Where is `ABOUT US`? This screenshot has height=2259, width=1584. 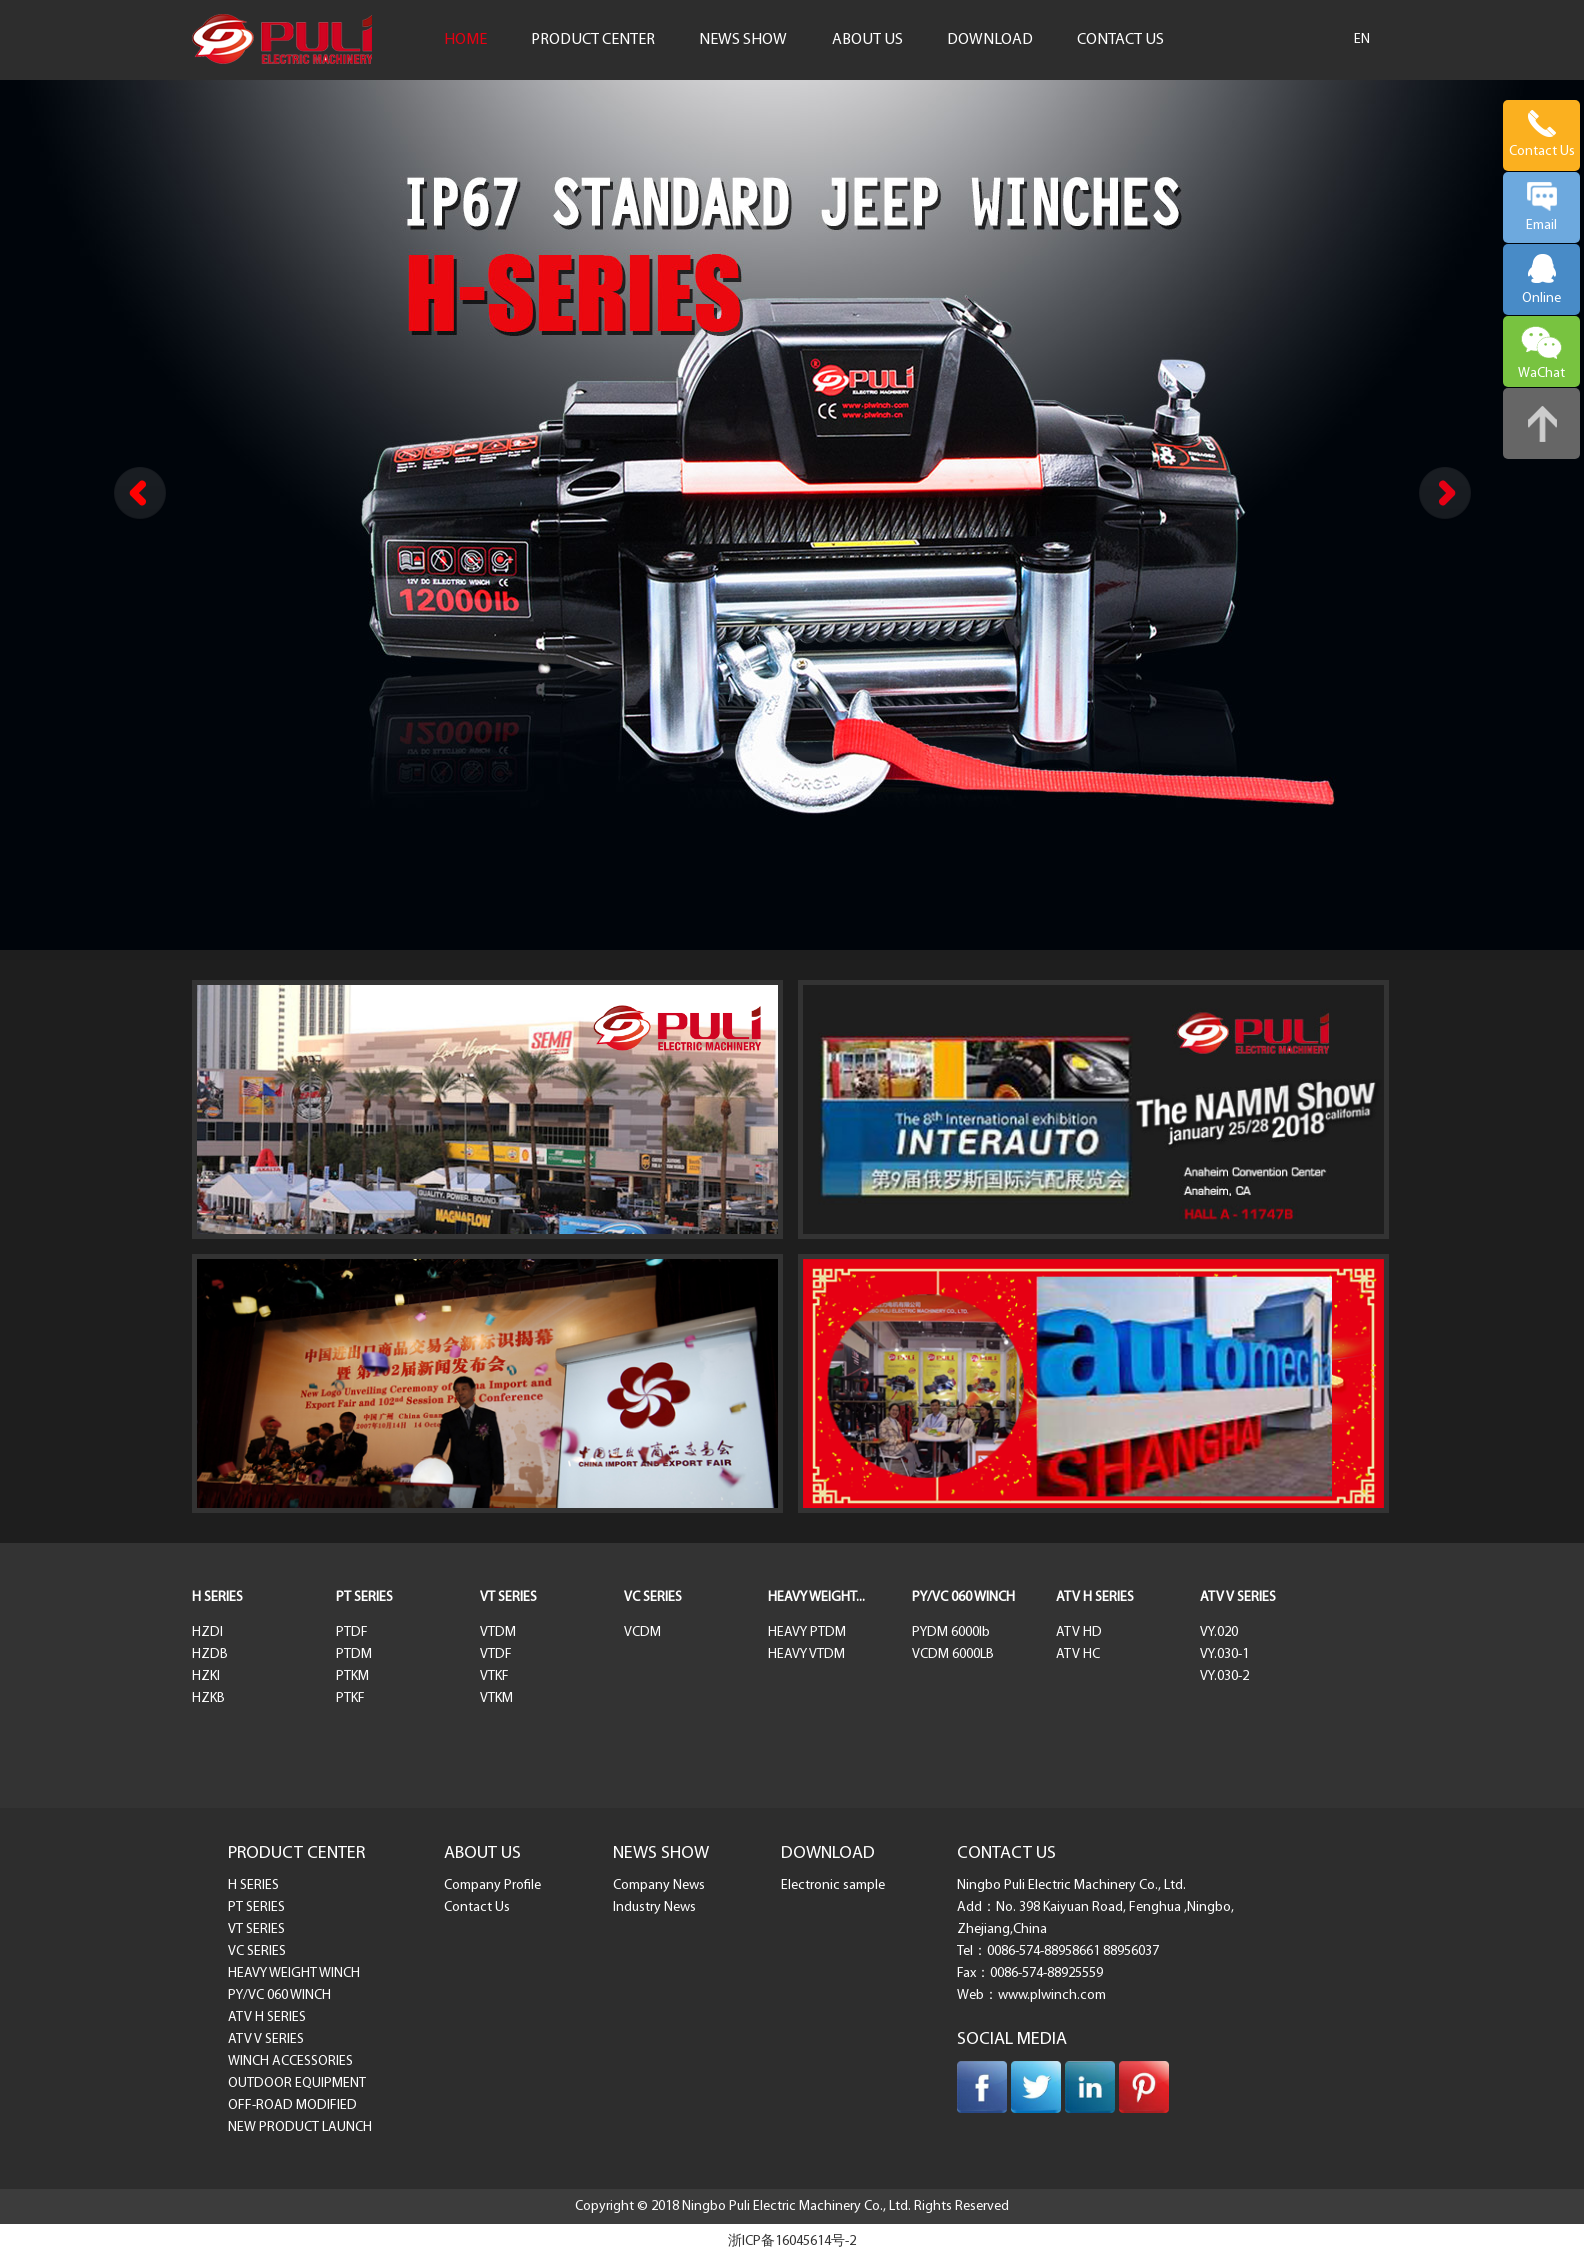 ABOUT US is located at coordinates (867, 40).